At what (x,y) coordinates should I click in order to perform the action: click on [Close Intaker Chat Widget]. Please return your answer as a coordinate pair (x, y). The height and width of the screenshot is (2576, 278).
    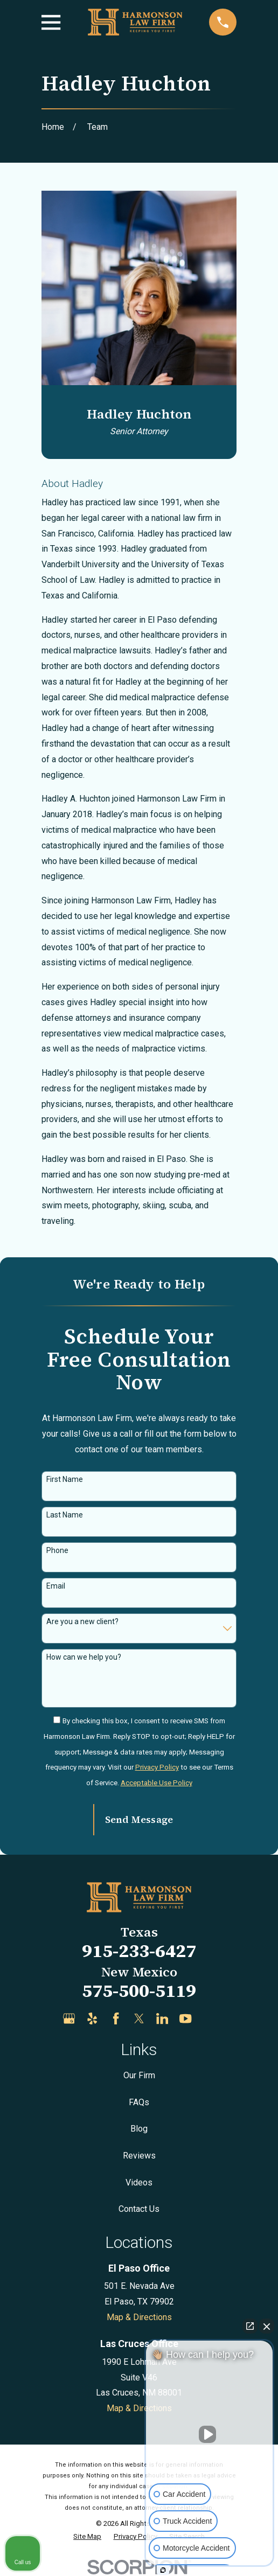
    Looking at the image, I should click on (266, 2326).